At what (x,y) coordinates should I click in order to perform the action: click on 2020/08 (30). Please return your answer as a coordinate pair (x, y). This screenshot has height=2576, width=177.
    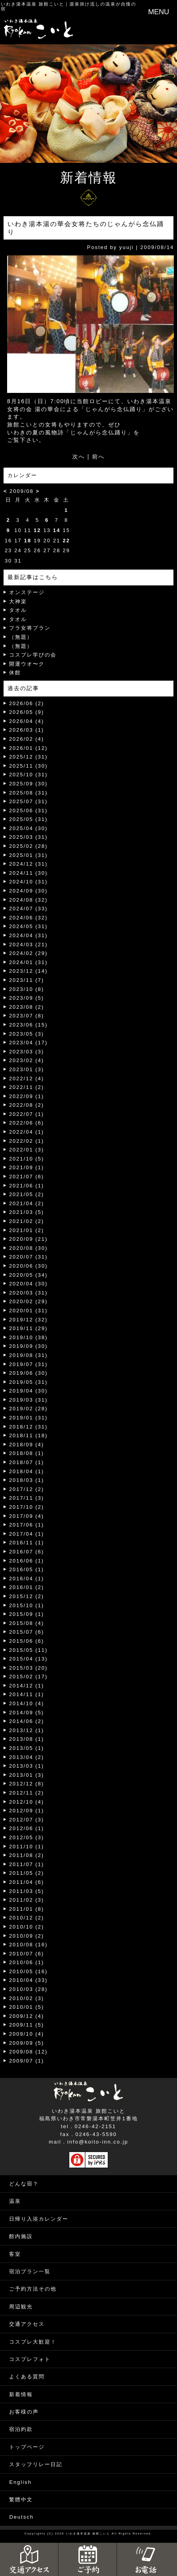
    Looking at the image, I should click on (28, 1248).